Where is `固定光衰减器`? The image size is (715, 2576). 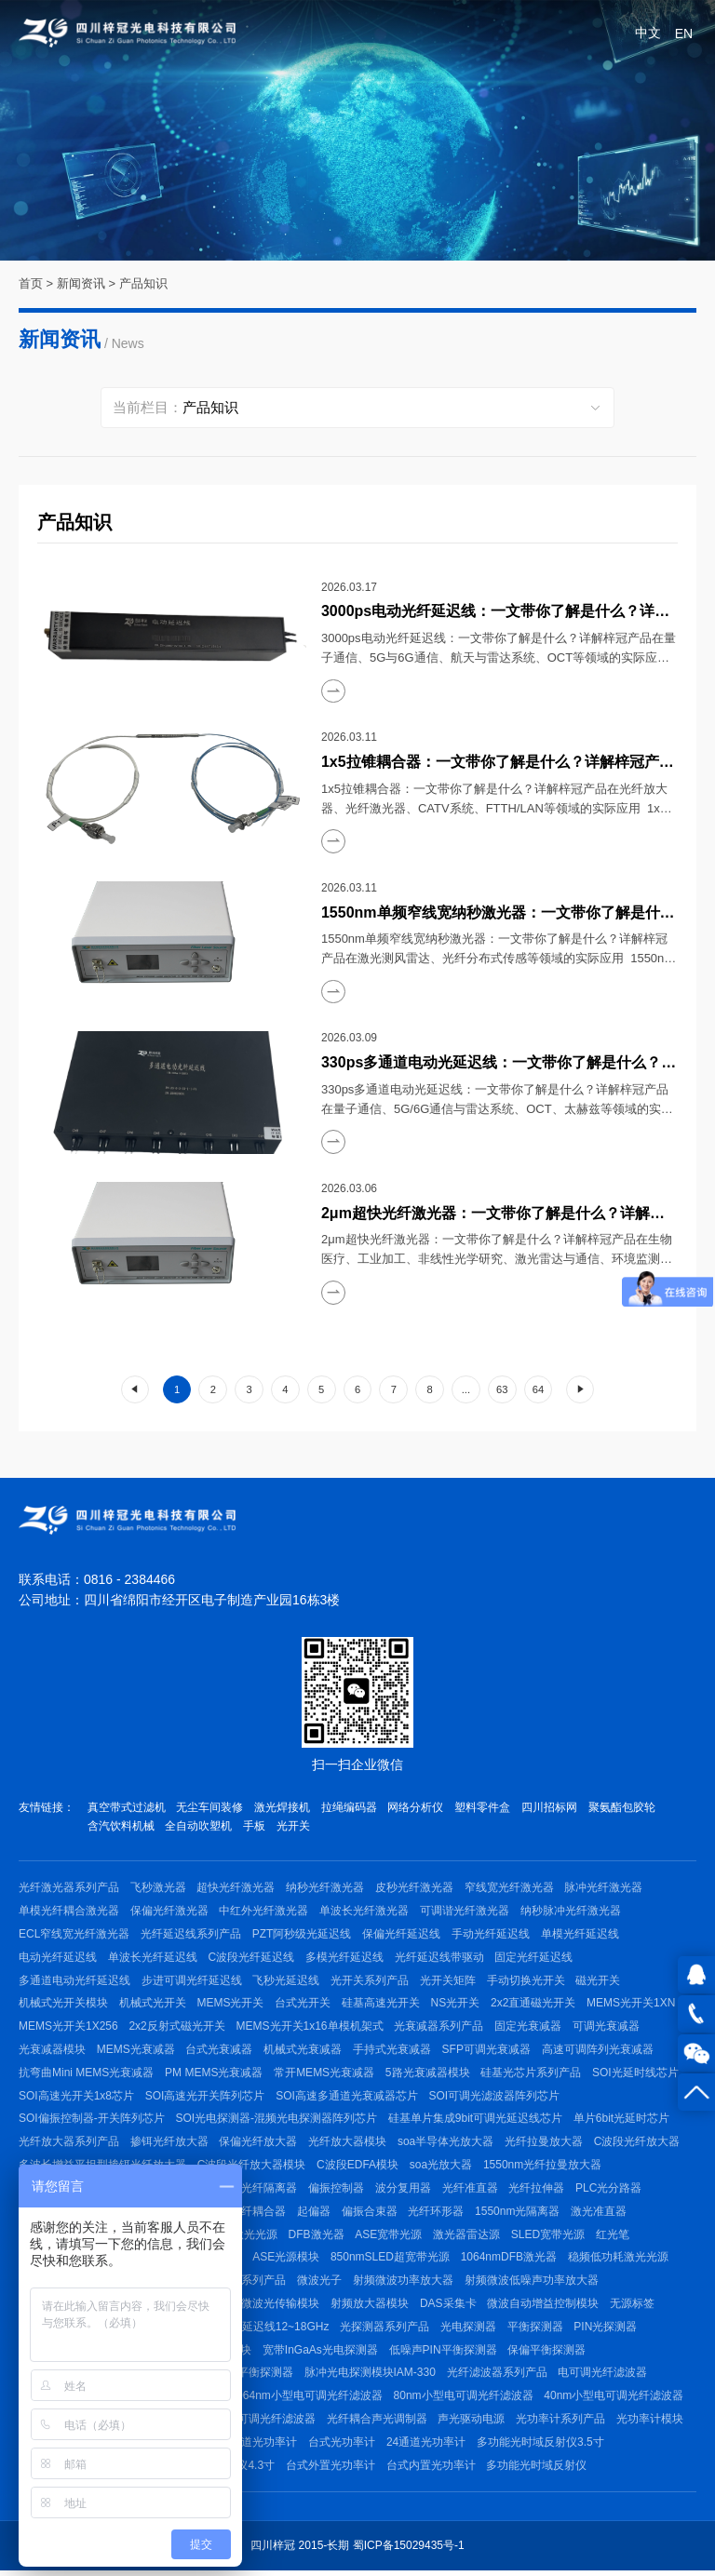
固定光衰减器 is located at coordinates (528, 2027).